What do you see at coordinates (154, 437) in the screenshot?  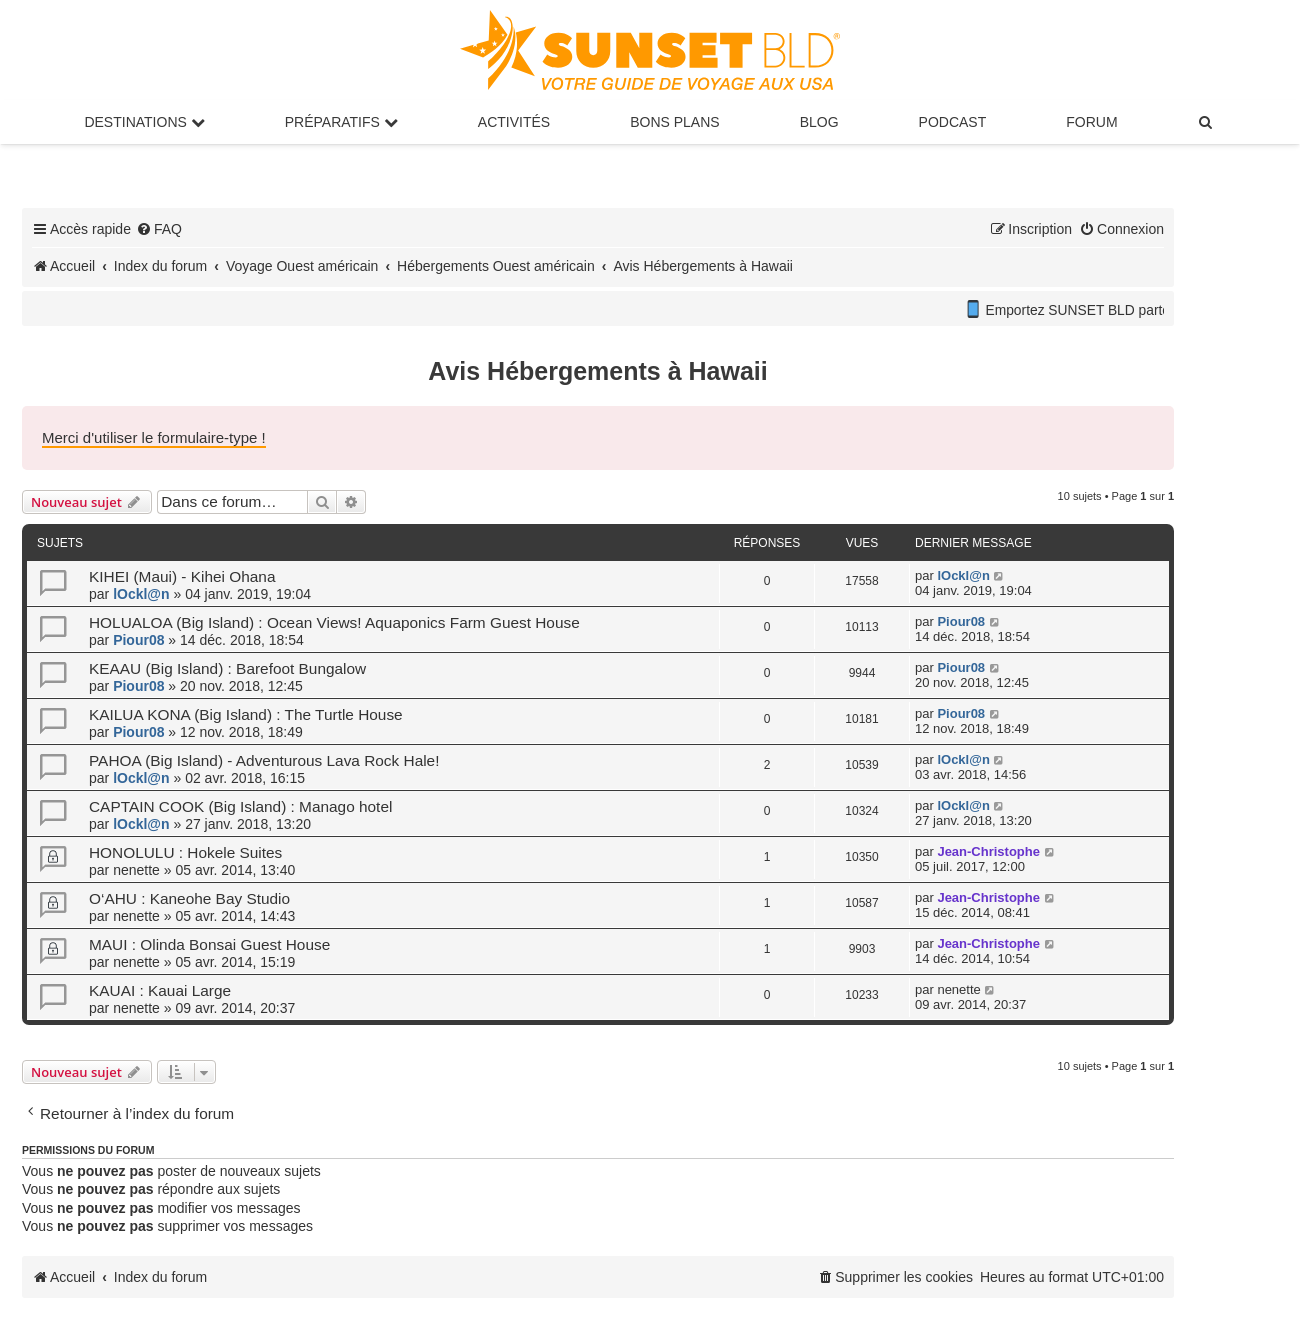 I see `Merci d'utiliser le formulaire-type !` at bounding box center [154, 437].